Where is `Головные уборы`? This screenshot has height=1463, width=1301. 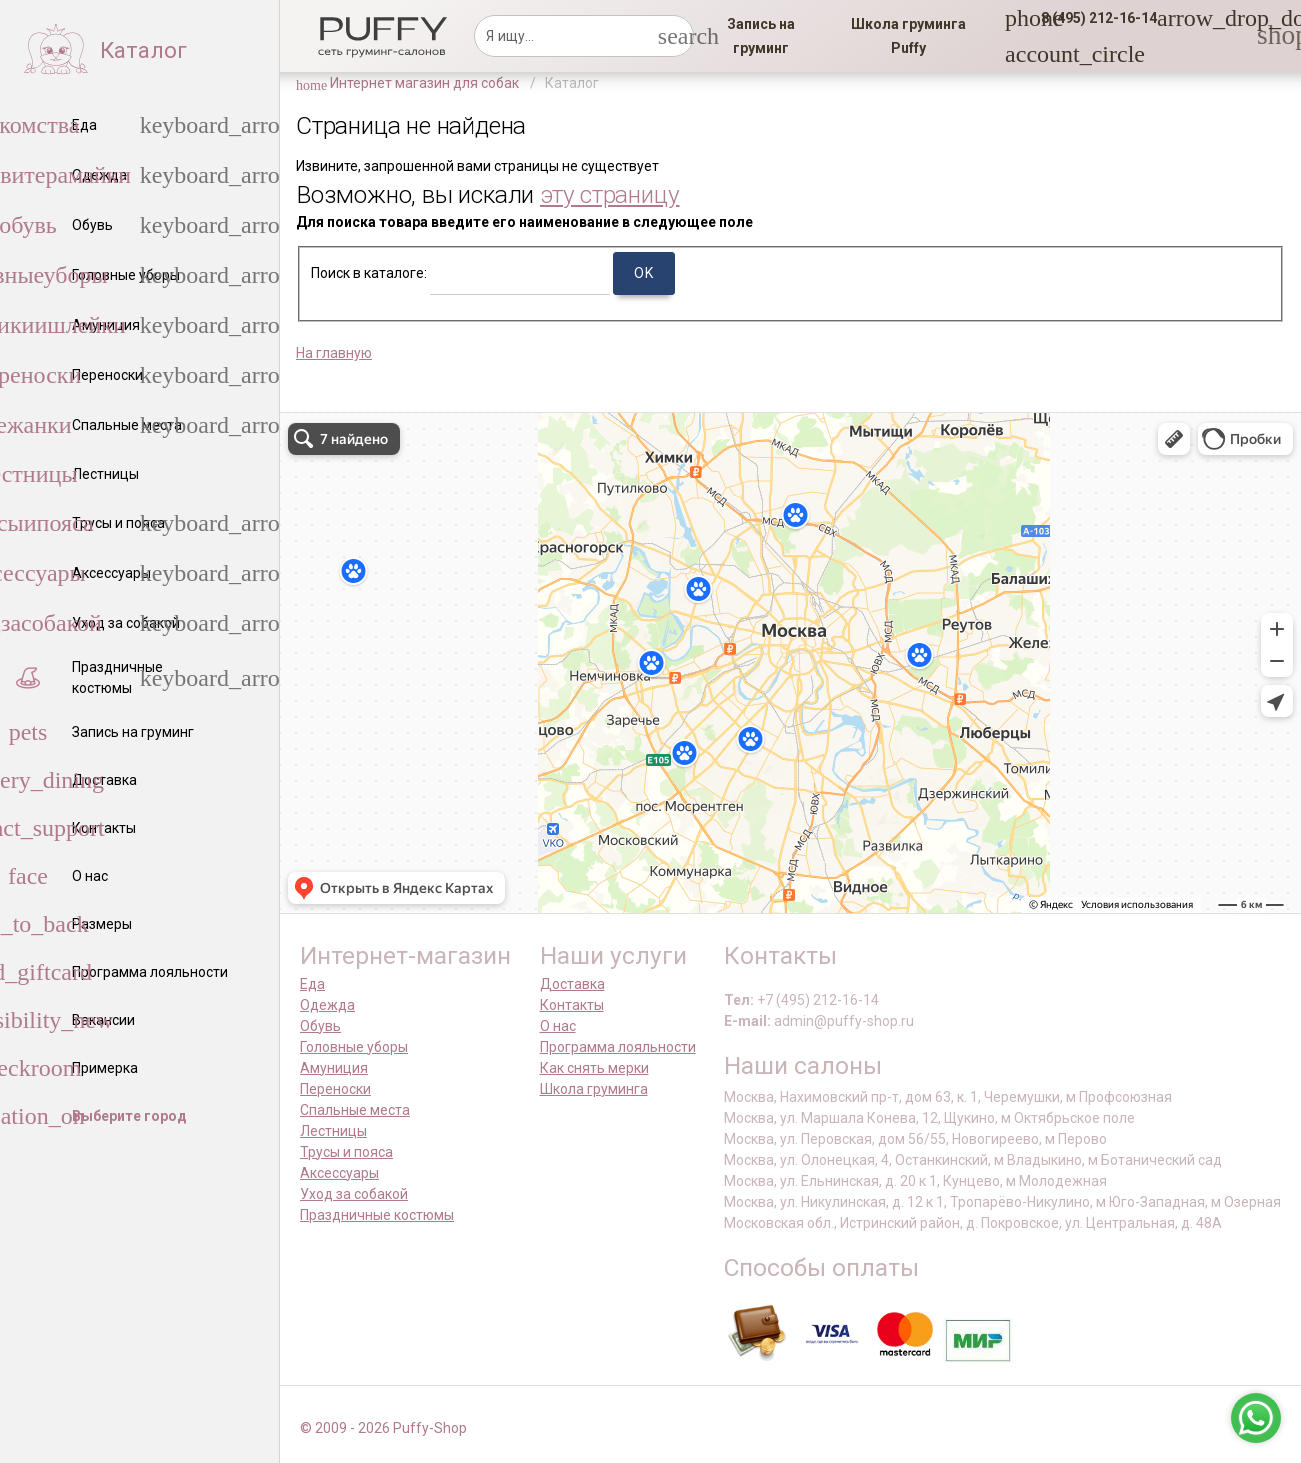 Головные уборы is located at coordinates (354, 1047).